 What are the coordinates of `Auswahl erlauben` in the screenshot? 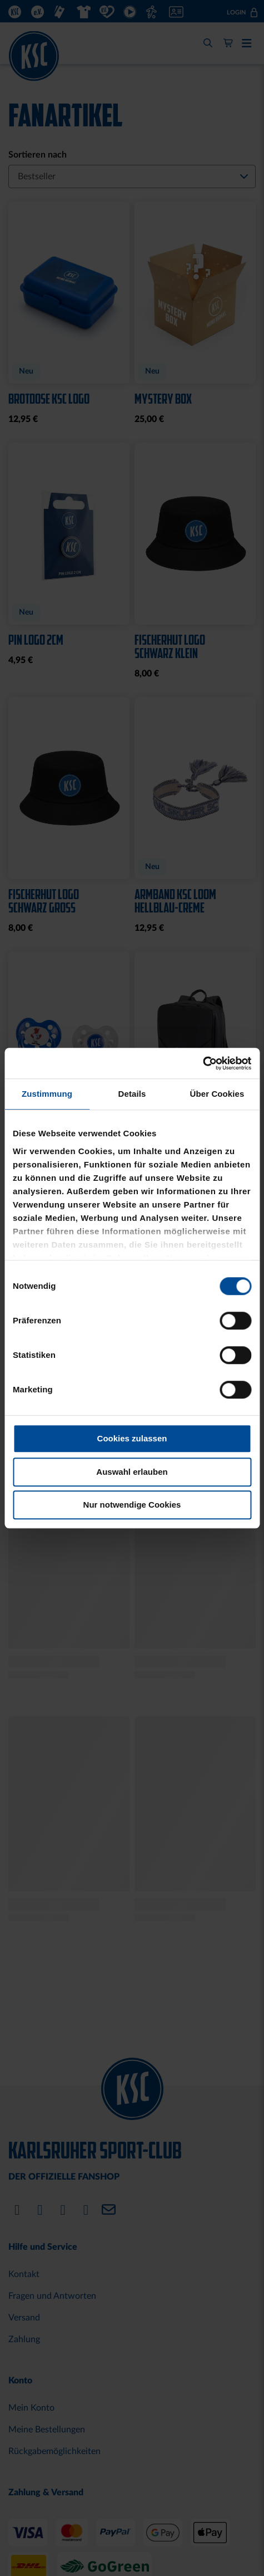 It's located at (131, 1471).